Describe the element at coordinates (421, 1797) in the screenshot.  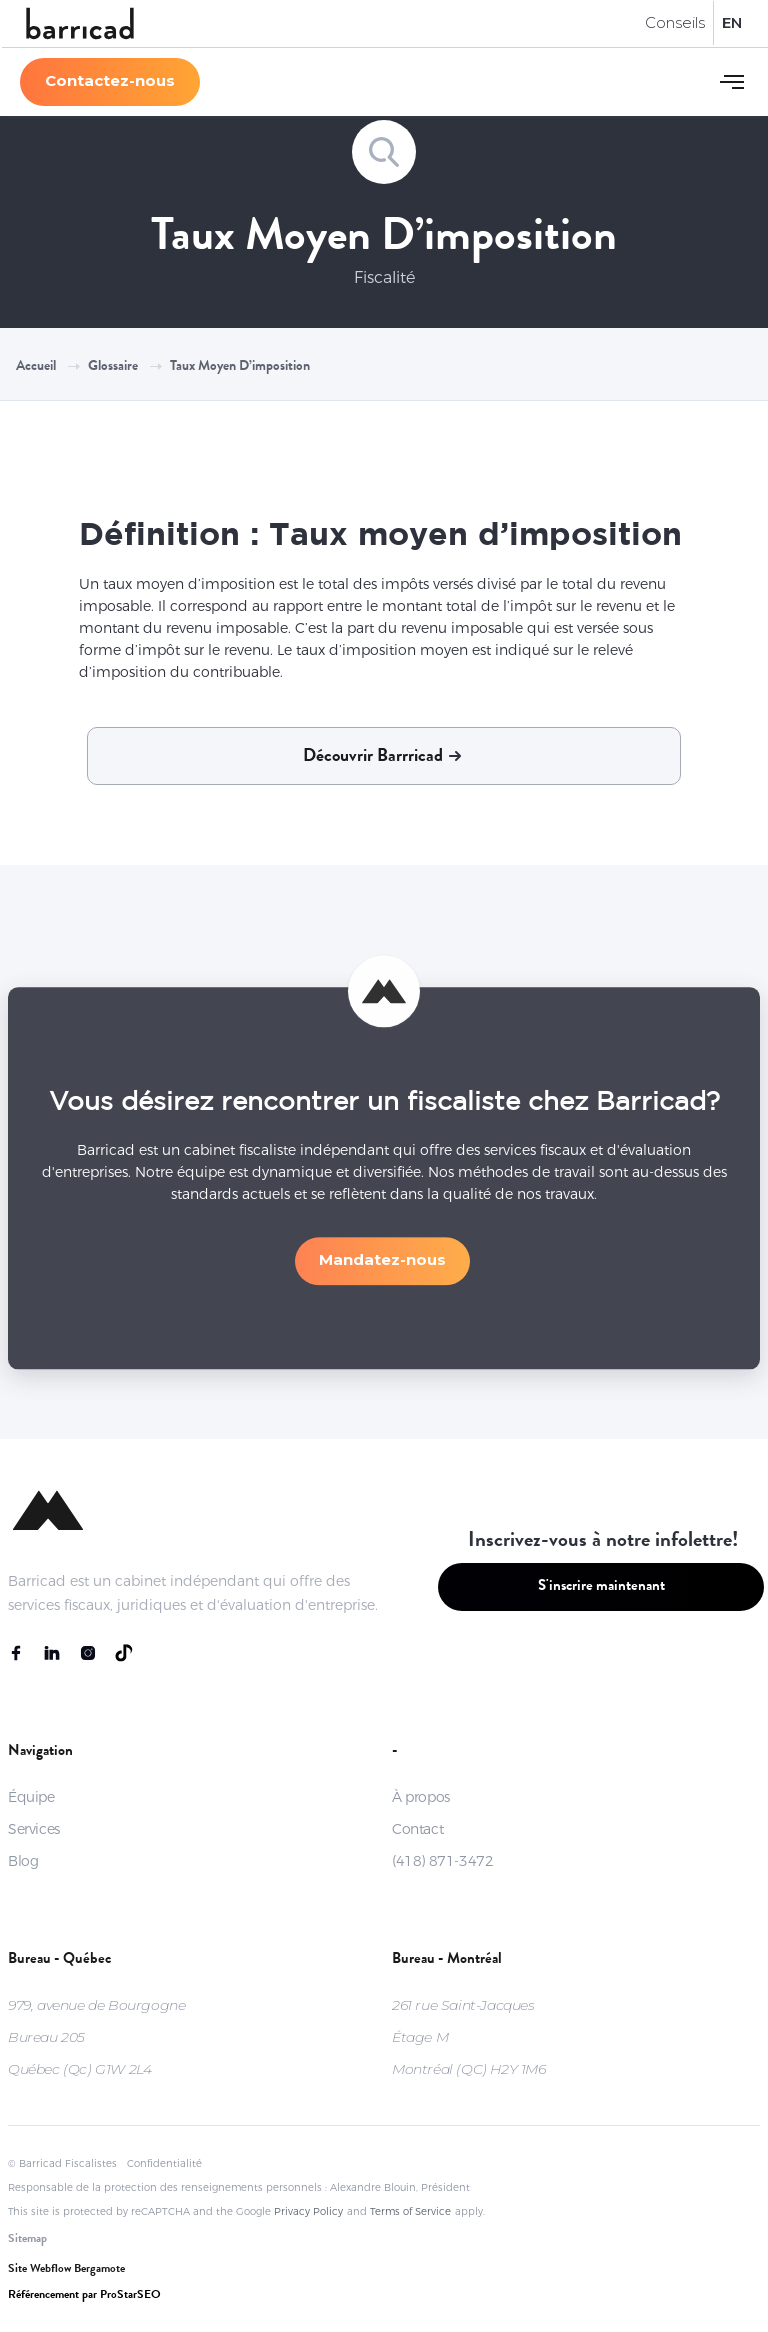
I see `À propos` at that location.